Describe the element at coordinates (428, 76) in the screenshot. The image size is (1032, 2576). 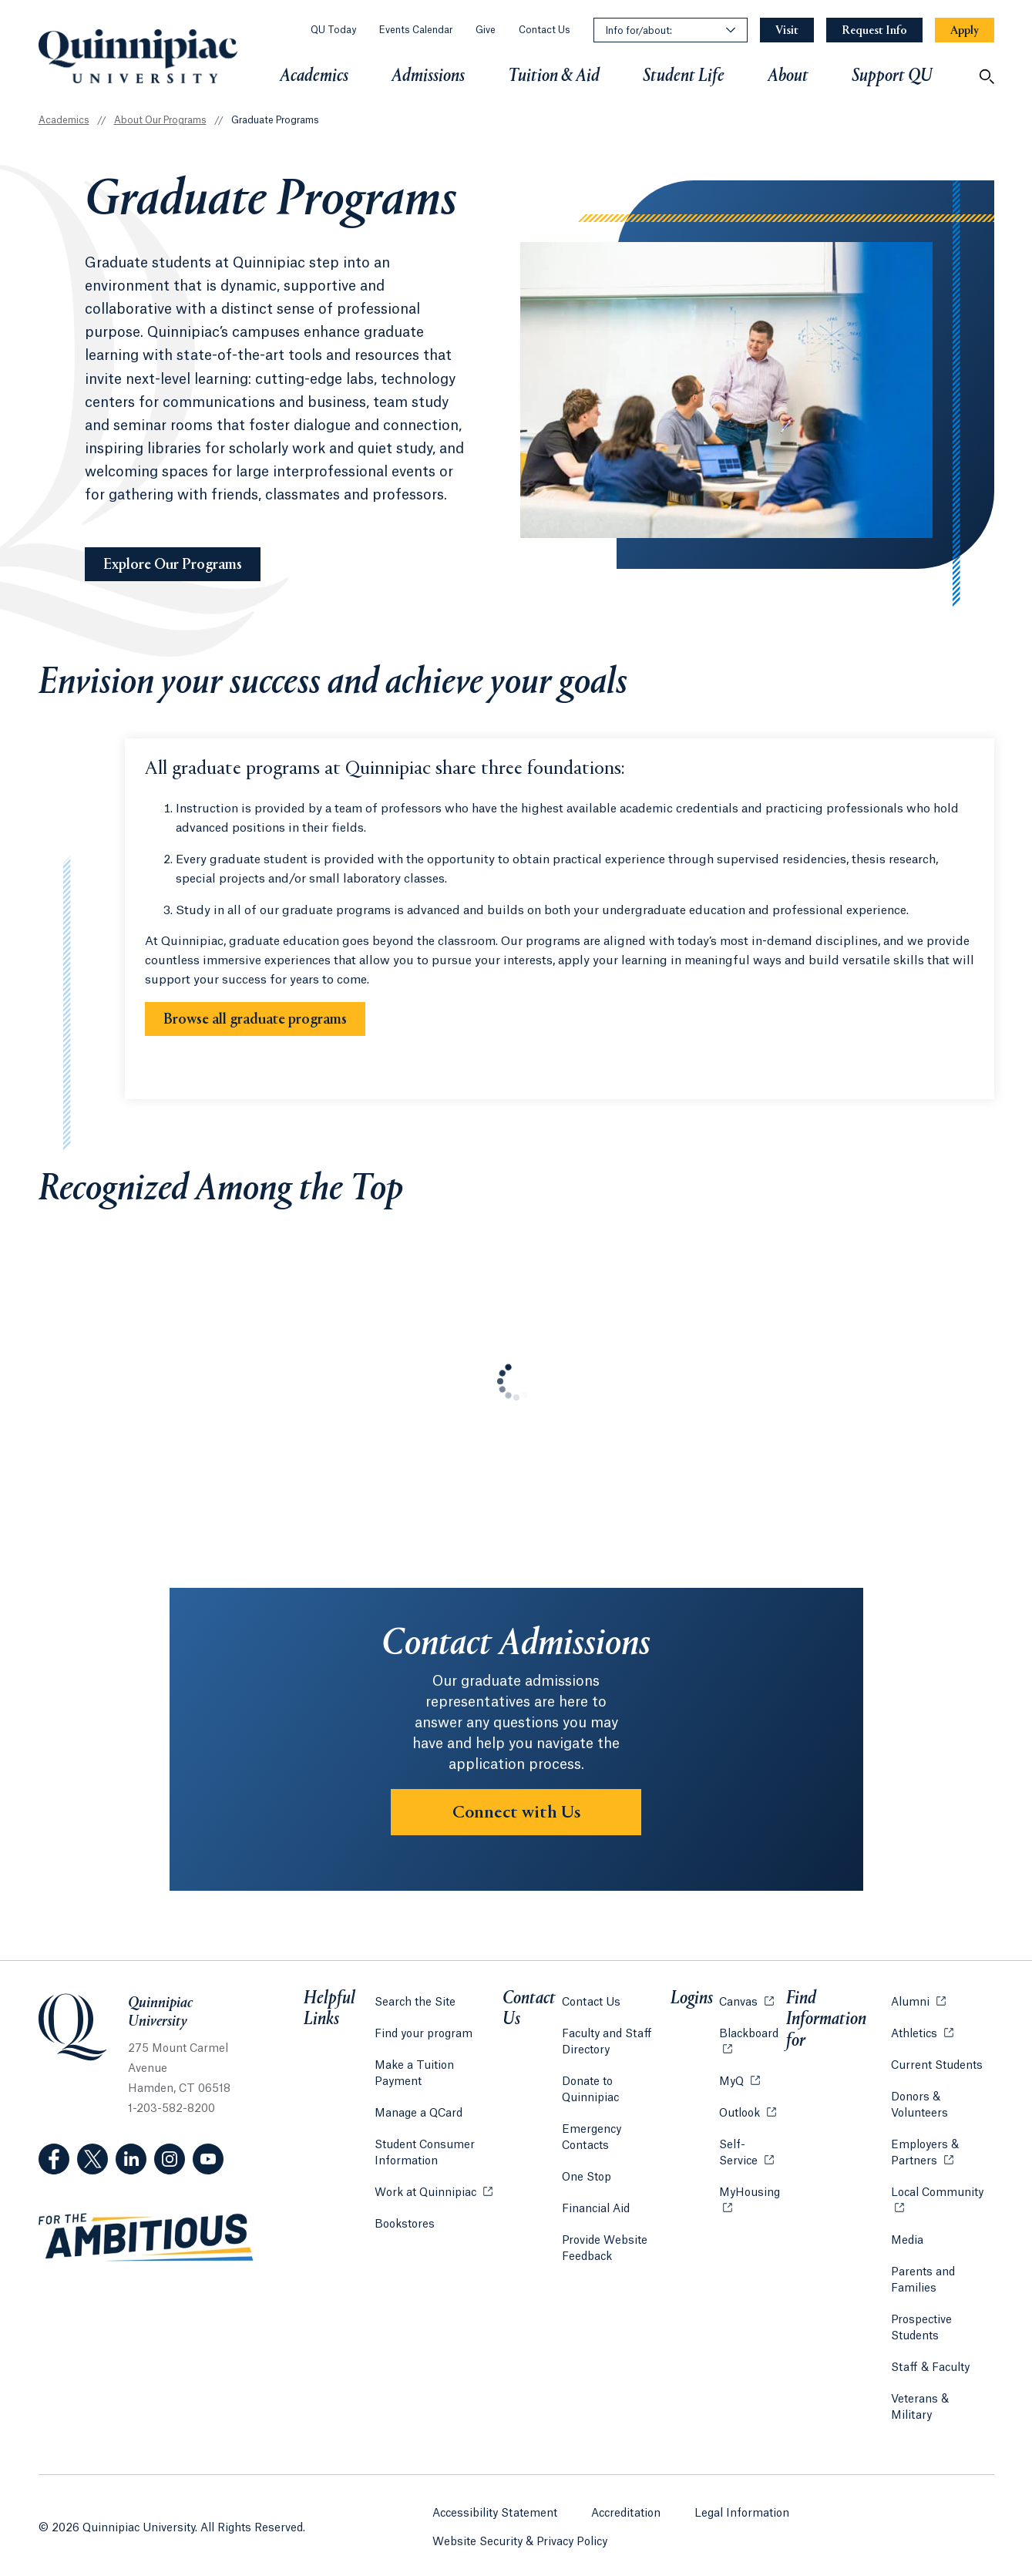
I see `Admissions` at that location.